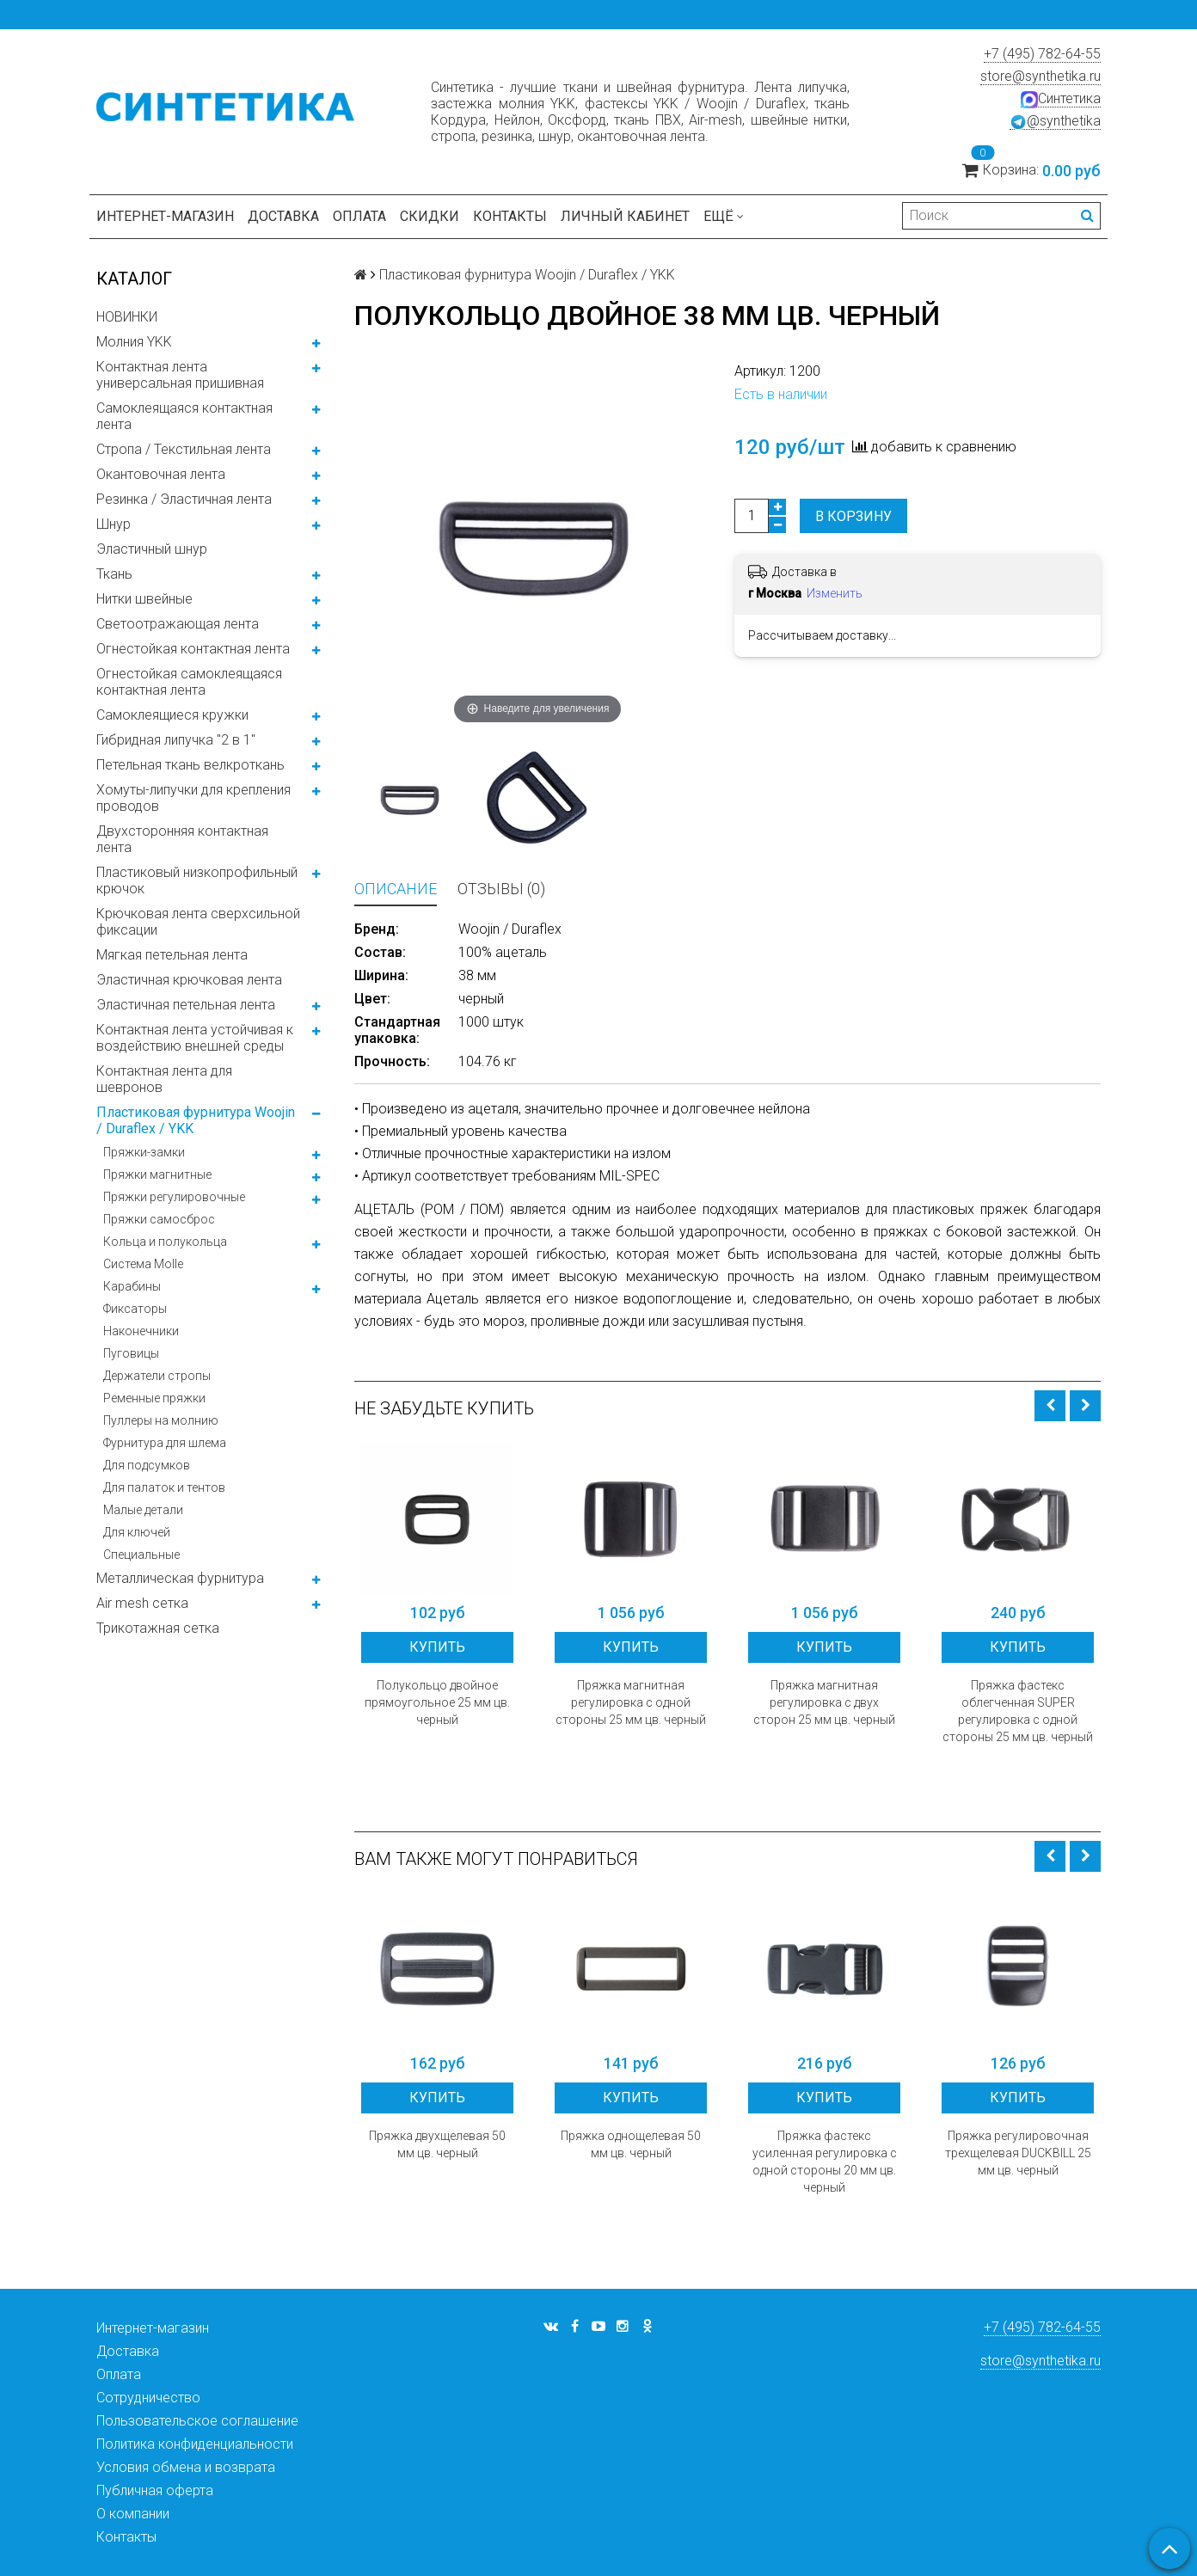 The width and height of the screenshot is (1197, 2576). I want to click on Личный кабинет, so click(625, 216).